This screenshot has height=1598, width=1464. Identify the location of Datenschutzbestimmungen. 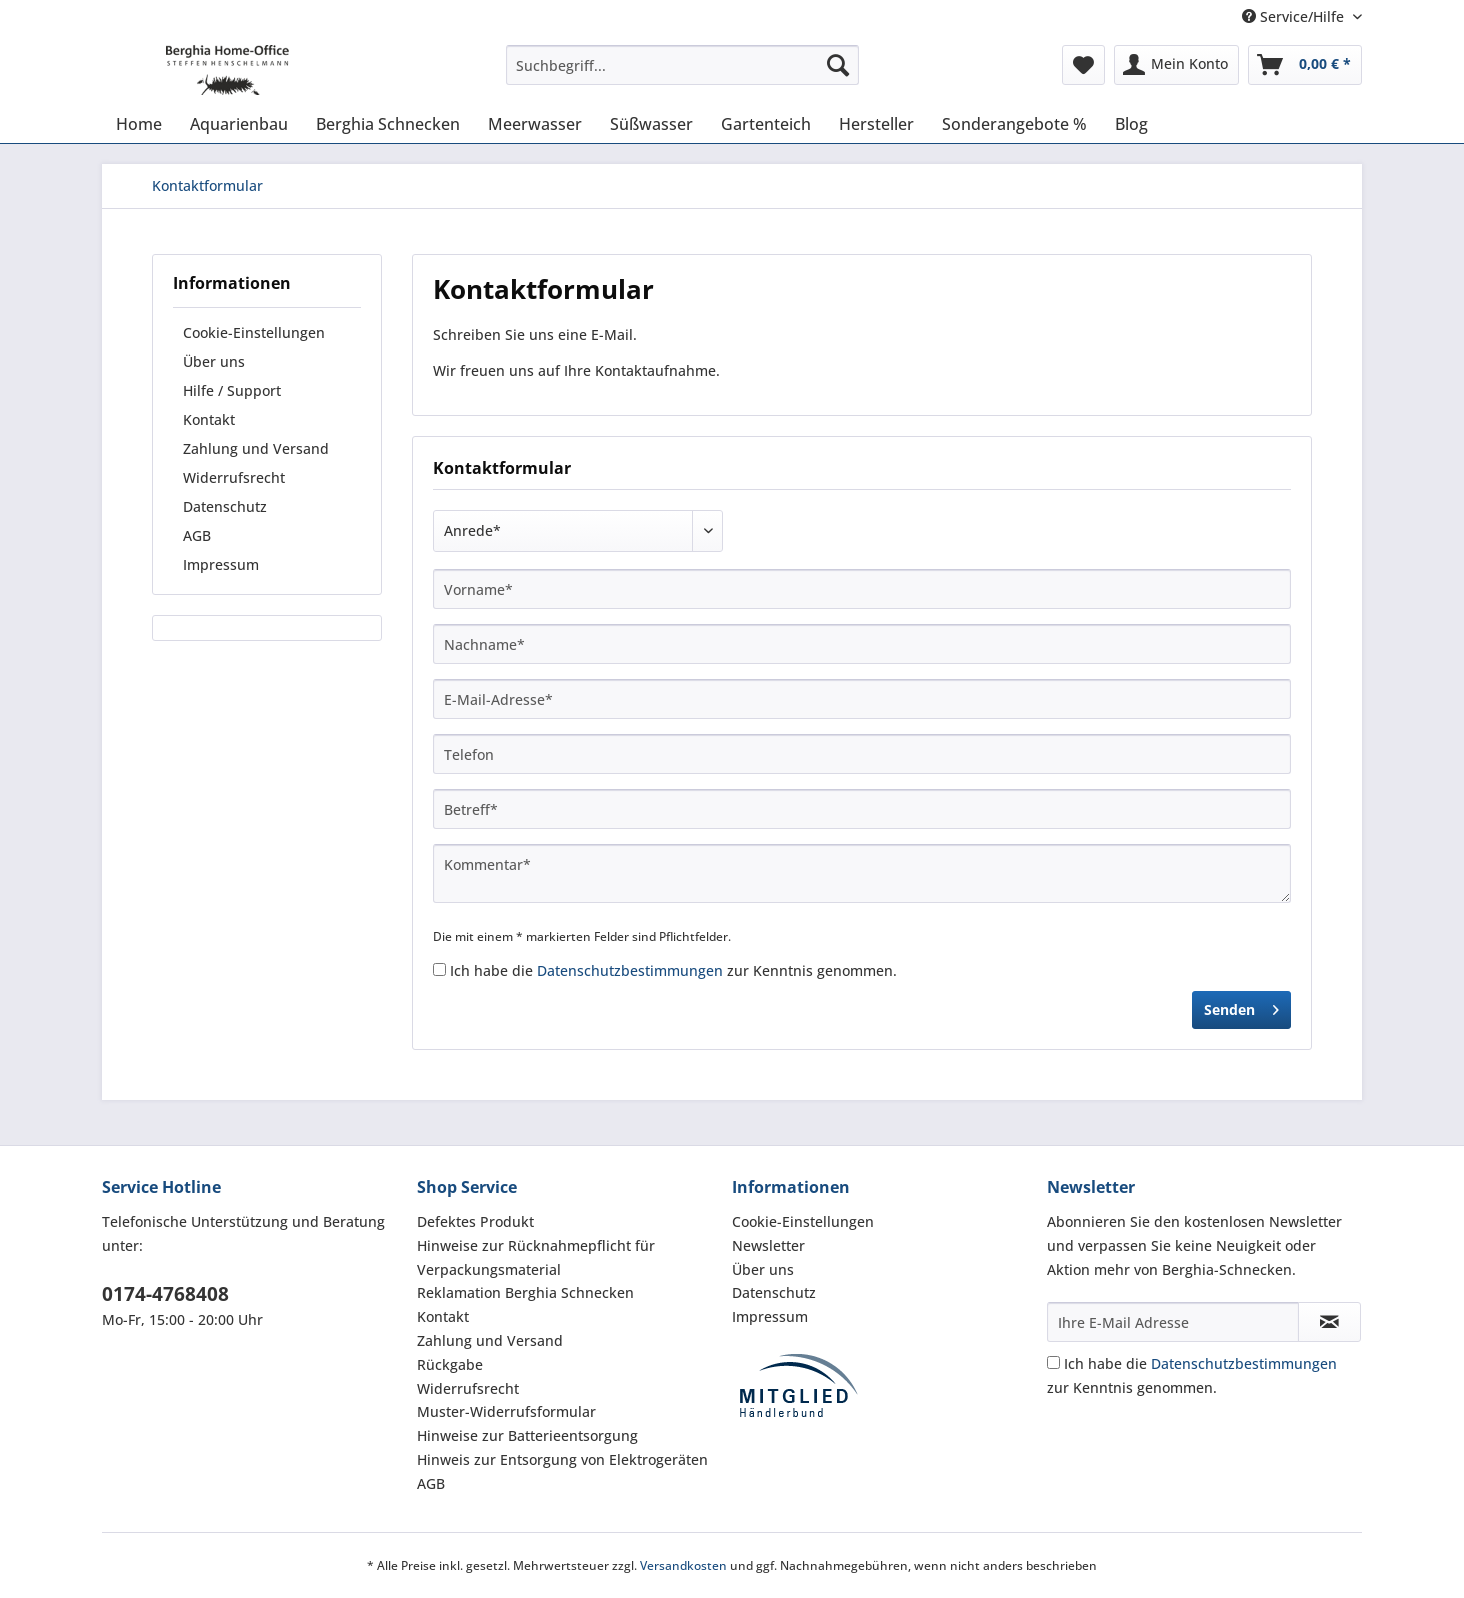
(630, 970).